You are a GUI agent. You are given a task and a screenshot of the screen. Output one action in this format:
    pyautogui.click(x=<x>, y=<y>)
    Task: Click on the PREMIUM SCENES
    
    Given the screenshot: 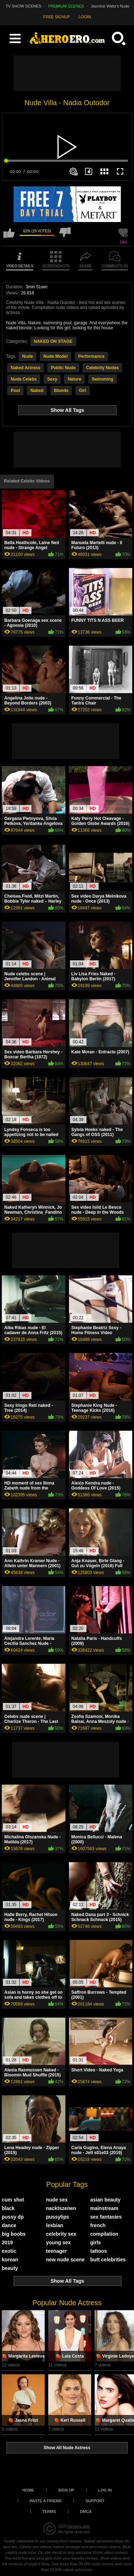 What is the action you would take?
    pyautogui.click(x=66, y=6)
    